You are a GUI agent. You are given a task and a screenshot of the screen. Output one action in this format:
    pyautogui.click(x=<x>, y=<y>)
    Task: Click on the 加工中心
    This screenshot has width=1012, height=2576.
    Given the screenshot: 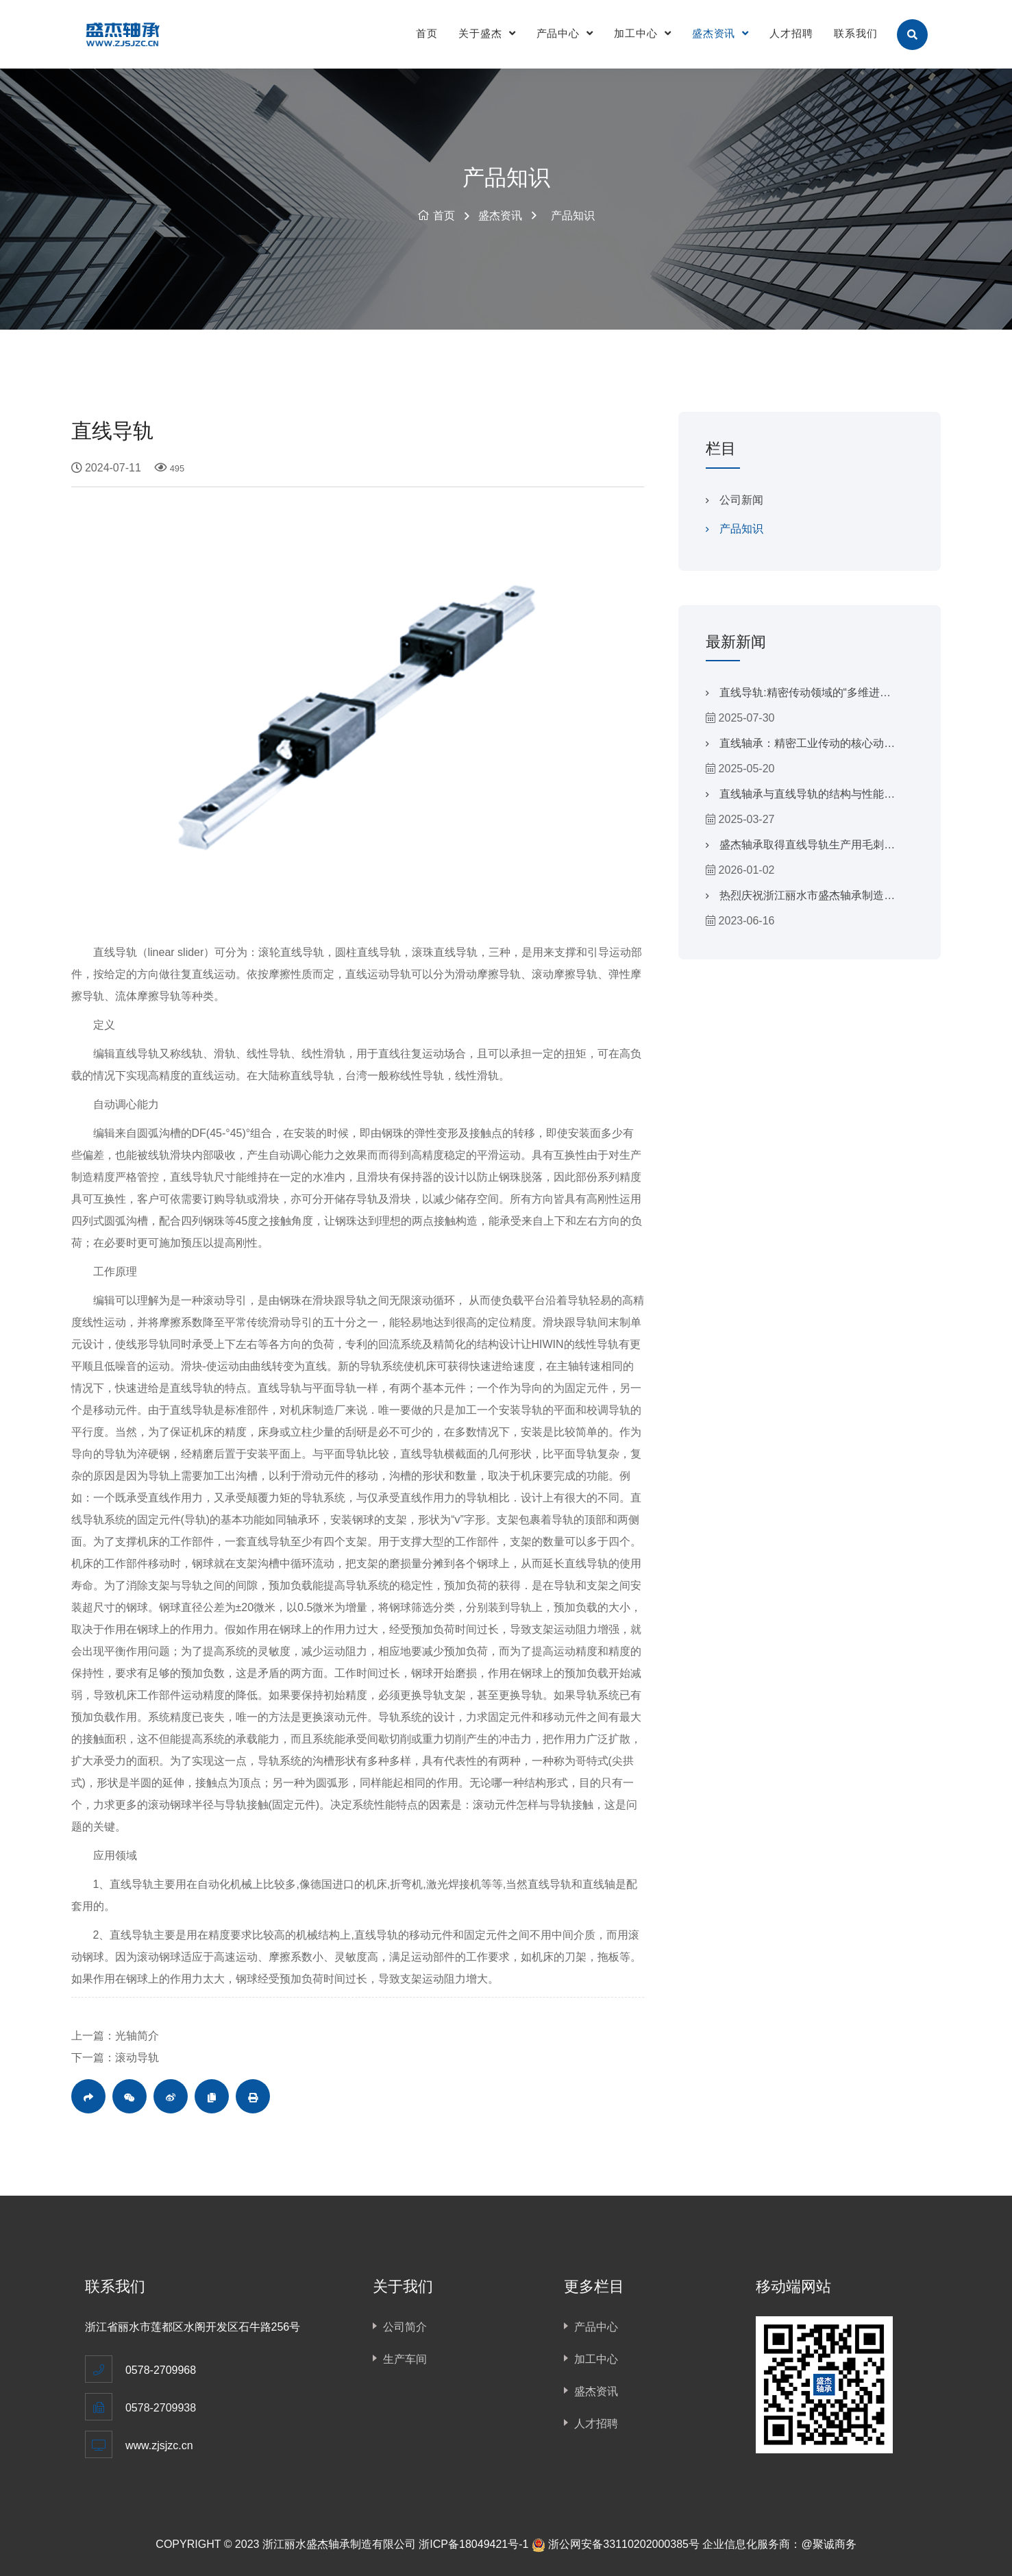 What is the action you would take?
    pyautogui.click(x=642, y=33)
    